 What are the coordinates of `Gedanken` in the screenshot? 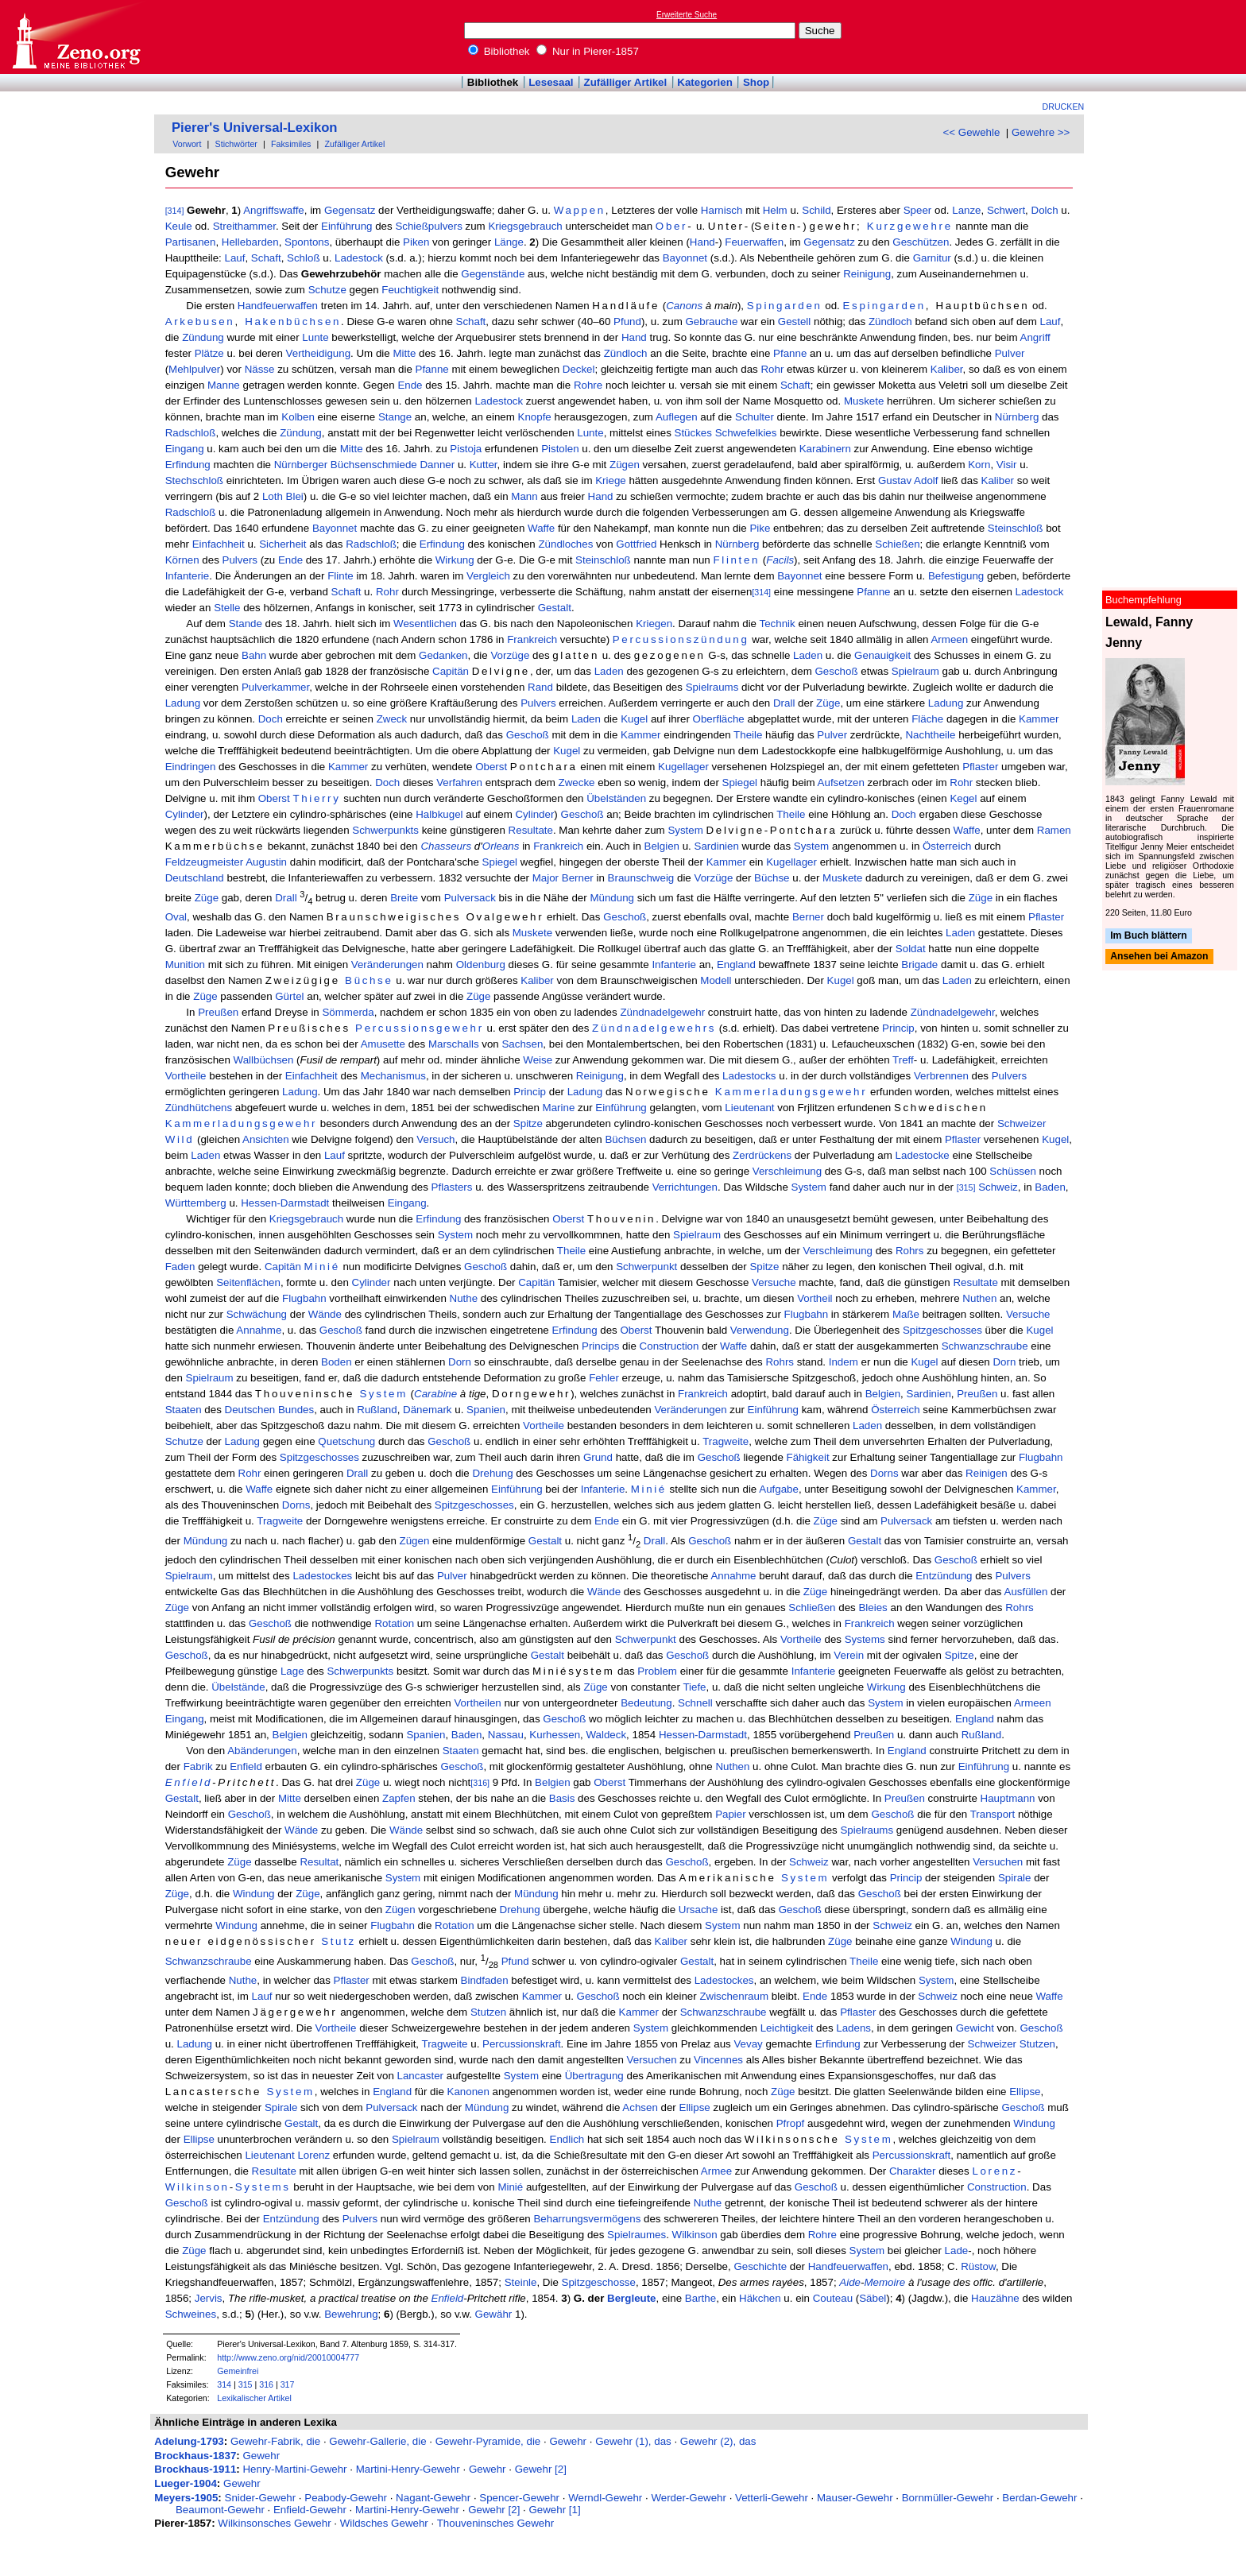 It's located at (443, 655).